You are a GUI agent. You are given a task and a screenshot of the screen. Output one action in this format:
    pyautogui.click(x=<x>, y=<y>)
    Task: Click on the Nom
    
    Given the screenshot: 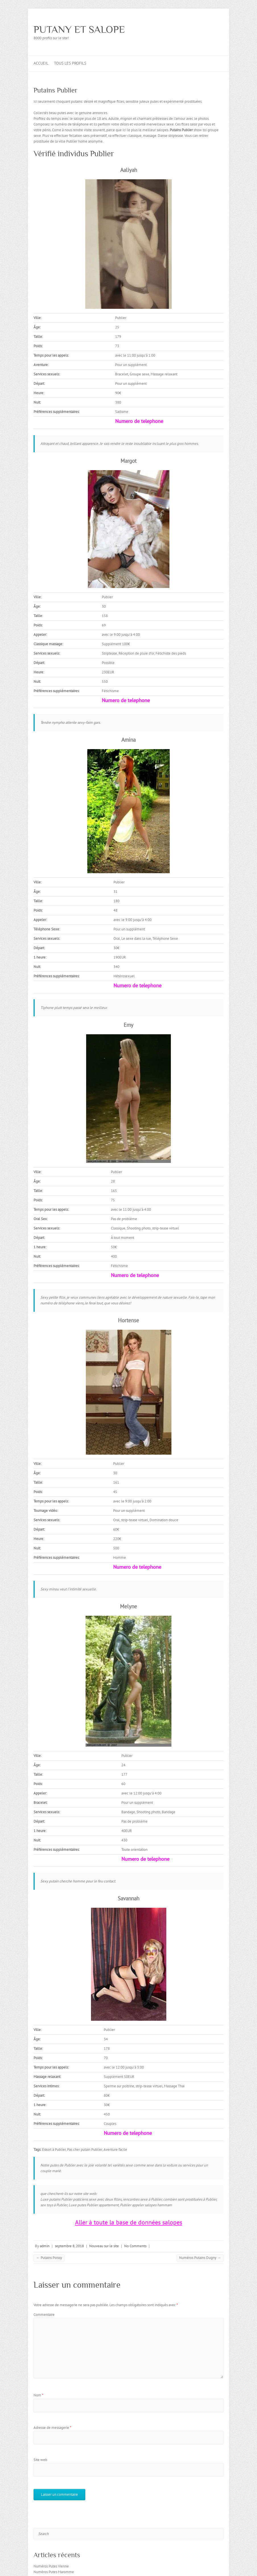 What is the action you would take?
    pyautogui.click(x=38, y=2395)
    